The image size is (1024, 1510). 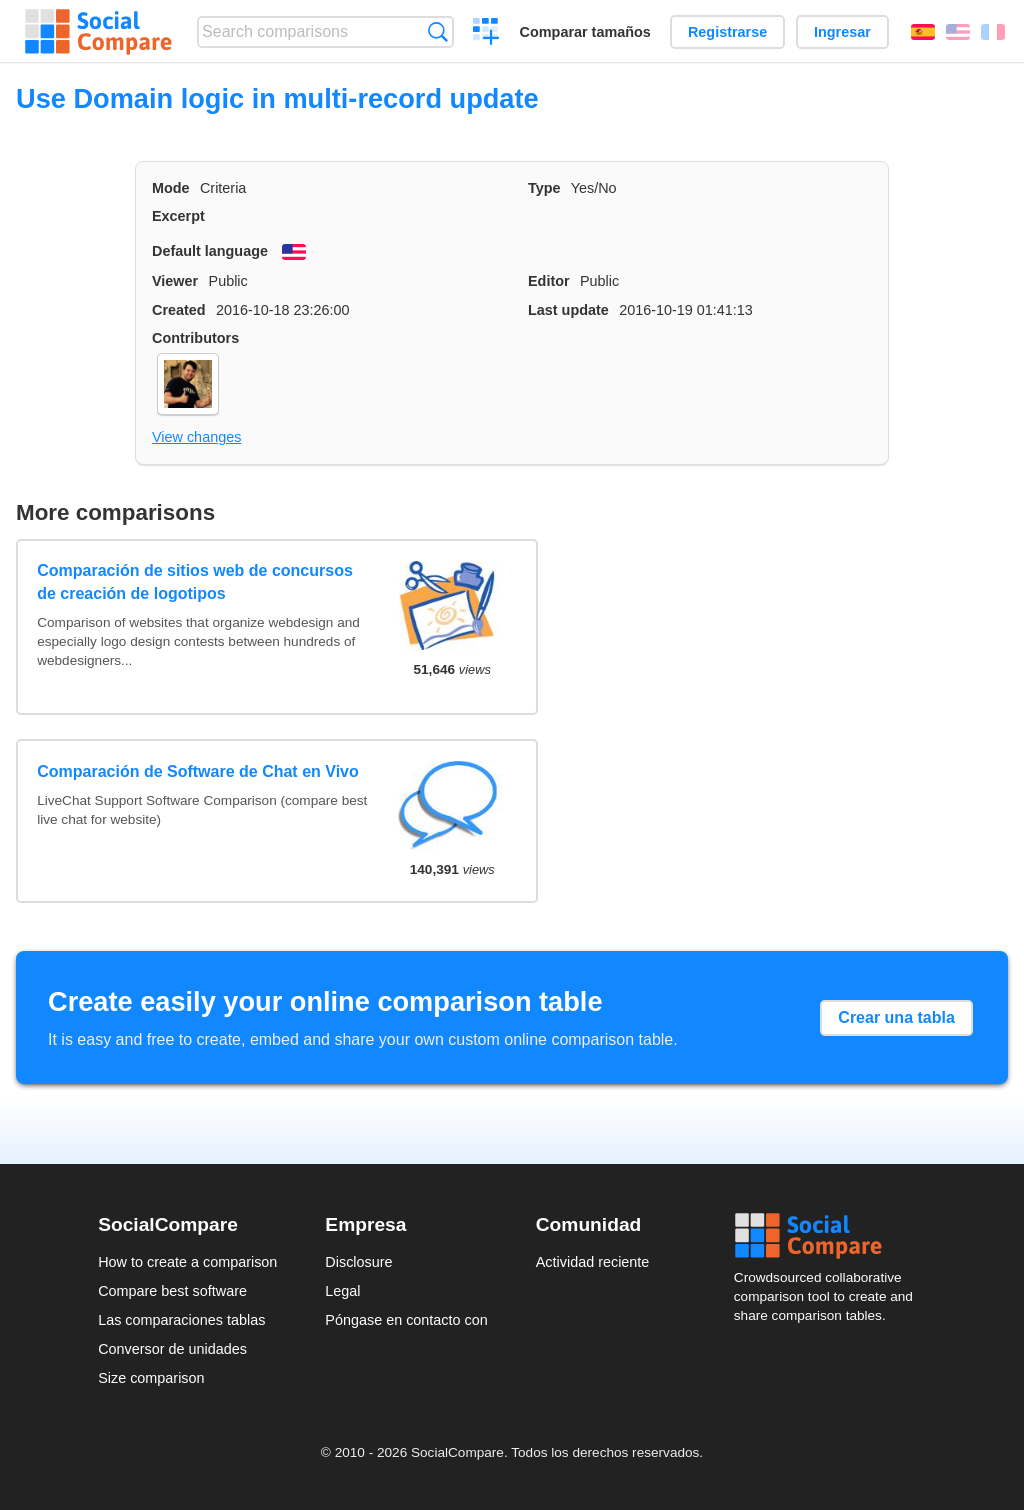 What do you see at coordinates (181, 1320) in the screenshot?
I see `Las comparaciones tablas` at bounding box center [181, 1320].